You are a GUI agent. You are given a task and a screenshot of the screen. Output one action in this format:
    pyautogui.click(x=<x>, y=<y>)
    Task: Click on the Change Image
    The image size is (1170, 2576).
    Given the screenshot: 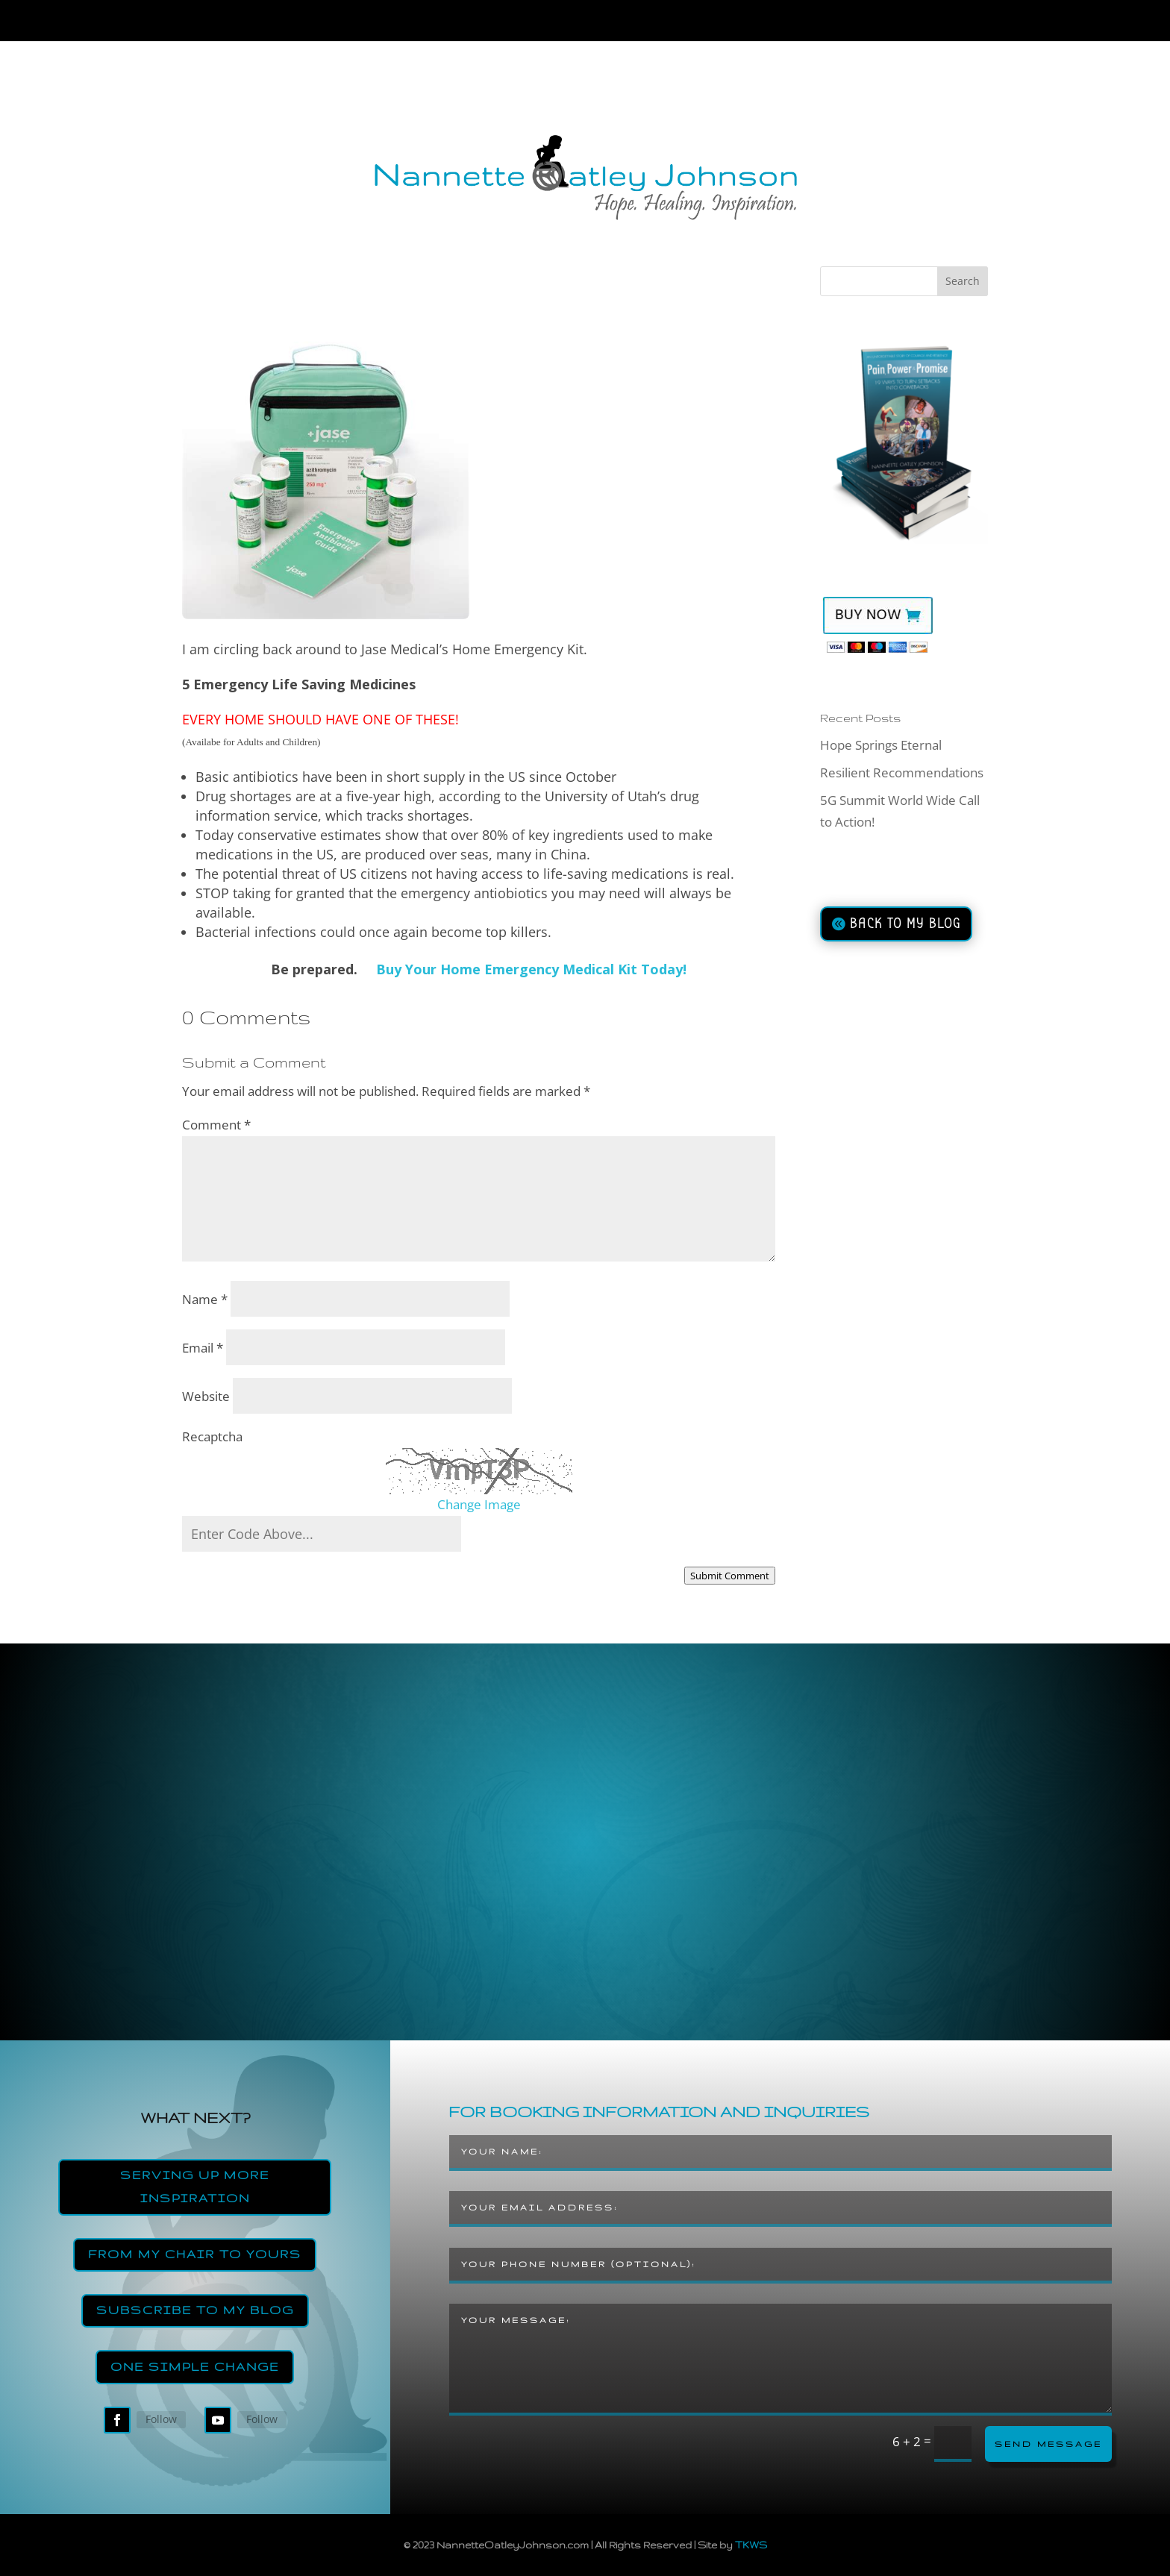 What is the action you would take?
    pyautogui.click(x=479, y=1504)
    